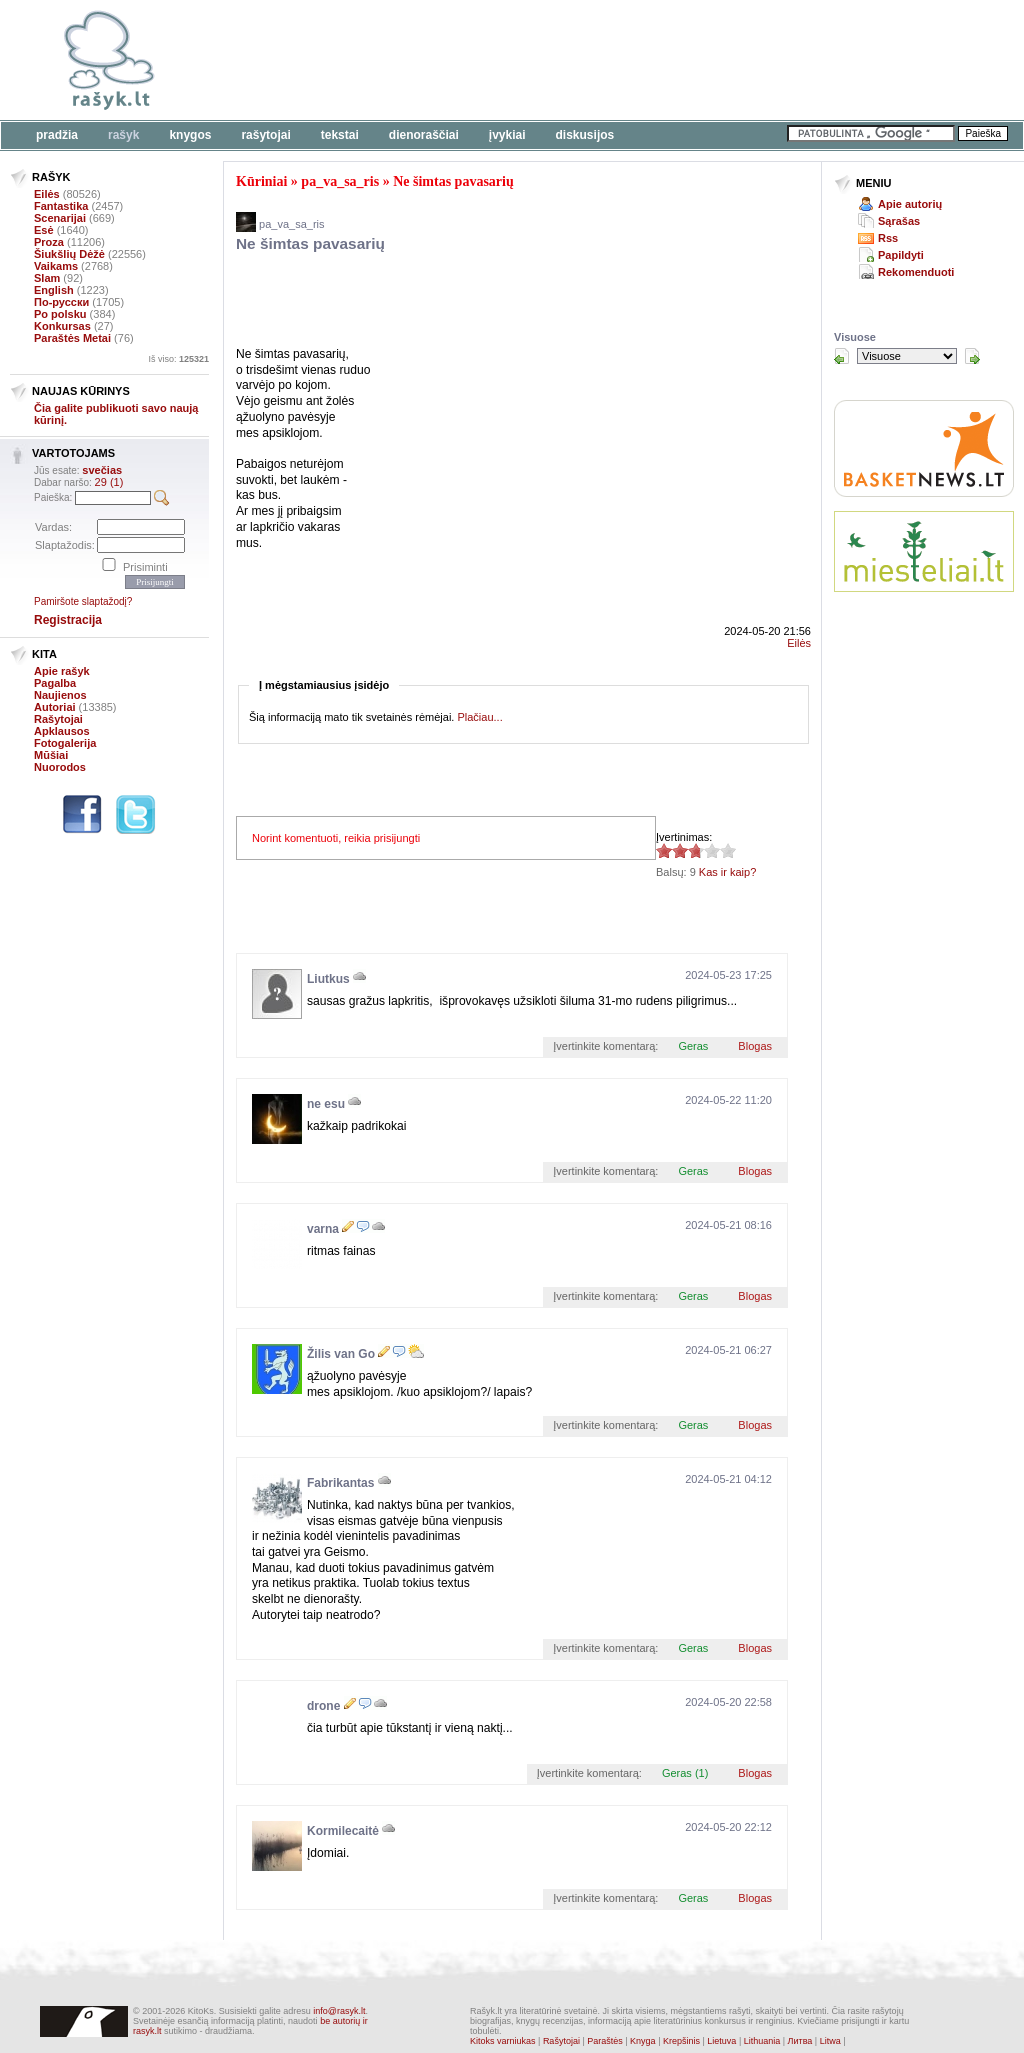 The width and height of the screenshot is (1024, 2053). Describe the element at coordinates (340, 135) in the screenshot. I see `Tekstai` at that location.